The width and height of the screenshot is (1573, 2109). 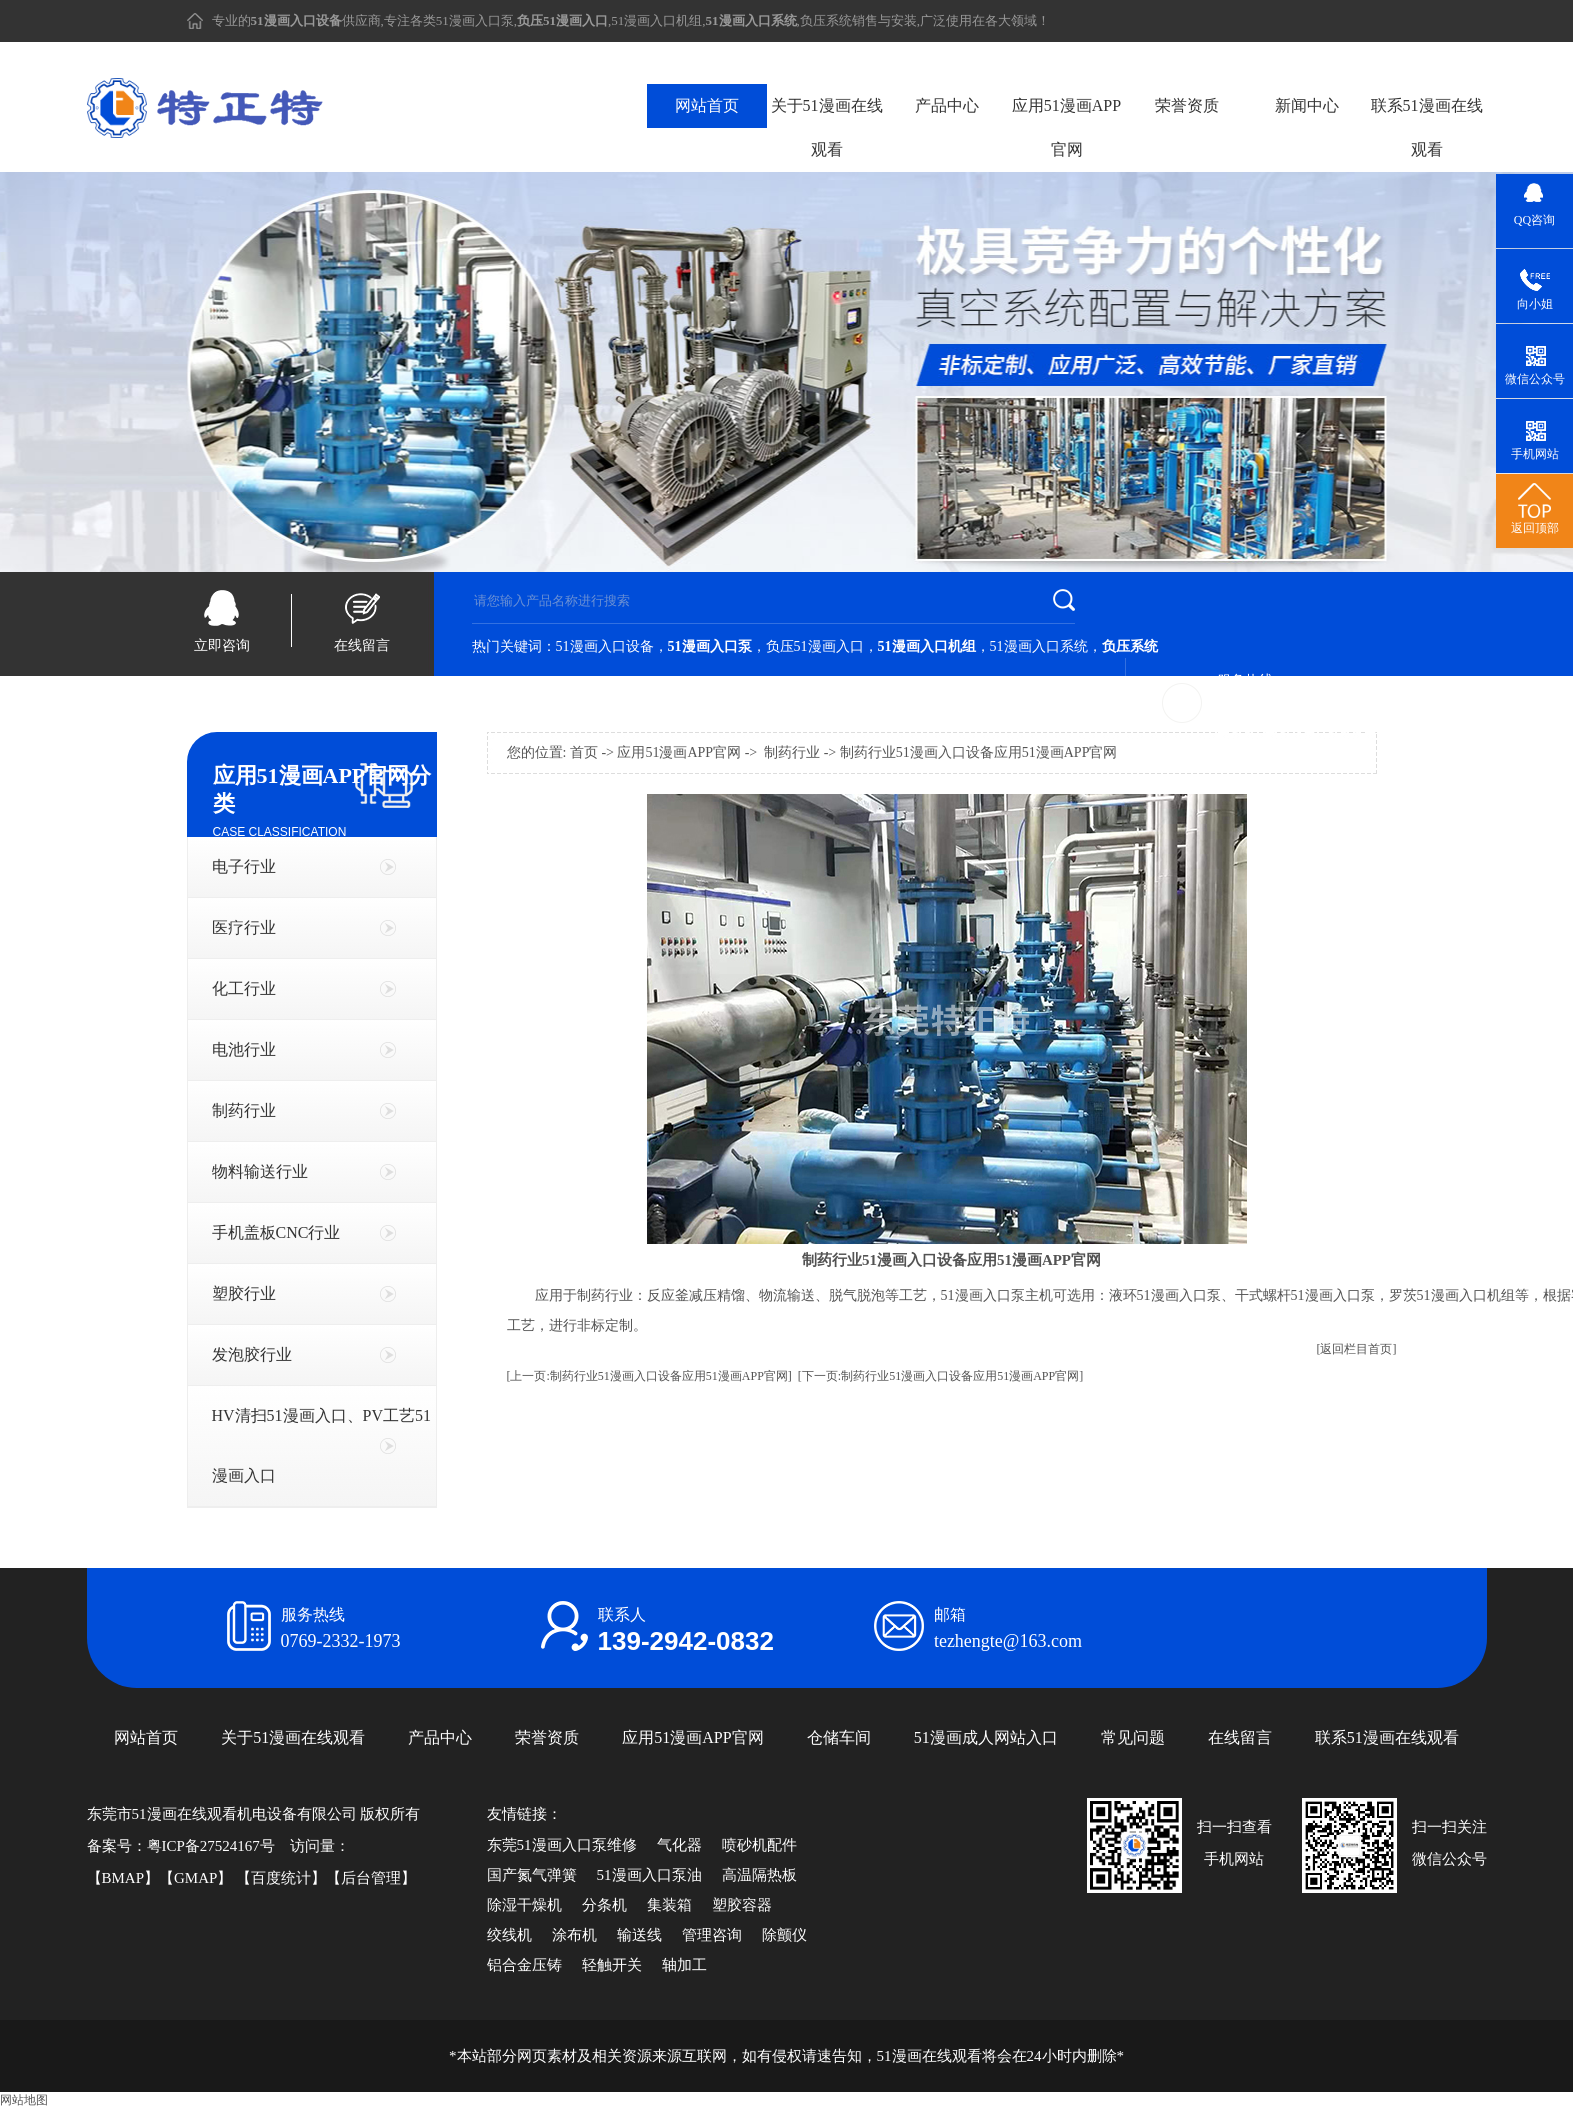 I want to click on 铝合金压铸, so click(x=524, y=1965).